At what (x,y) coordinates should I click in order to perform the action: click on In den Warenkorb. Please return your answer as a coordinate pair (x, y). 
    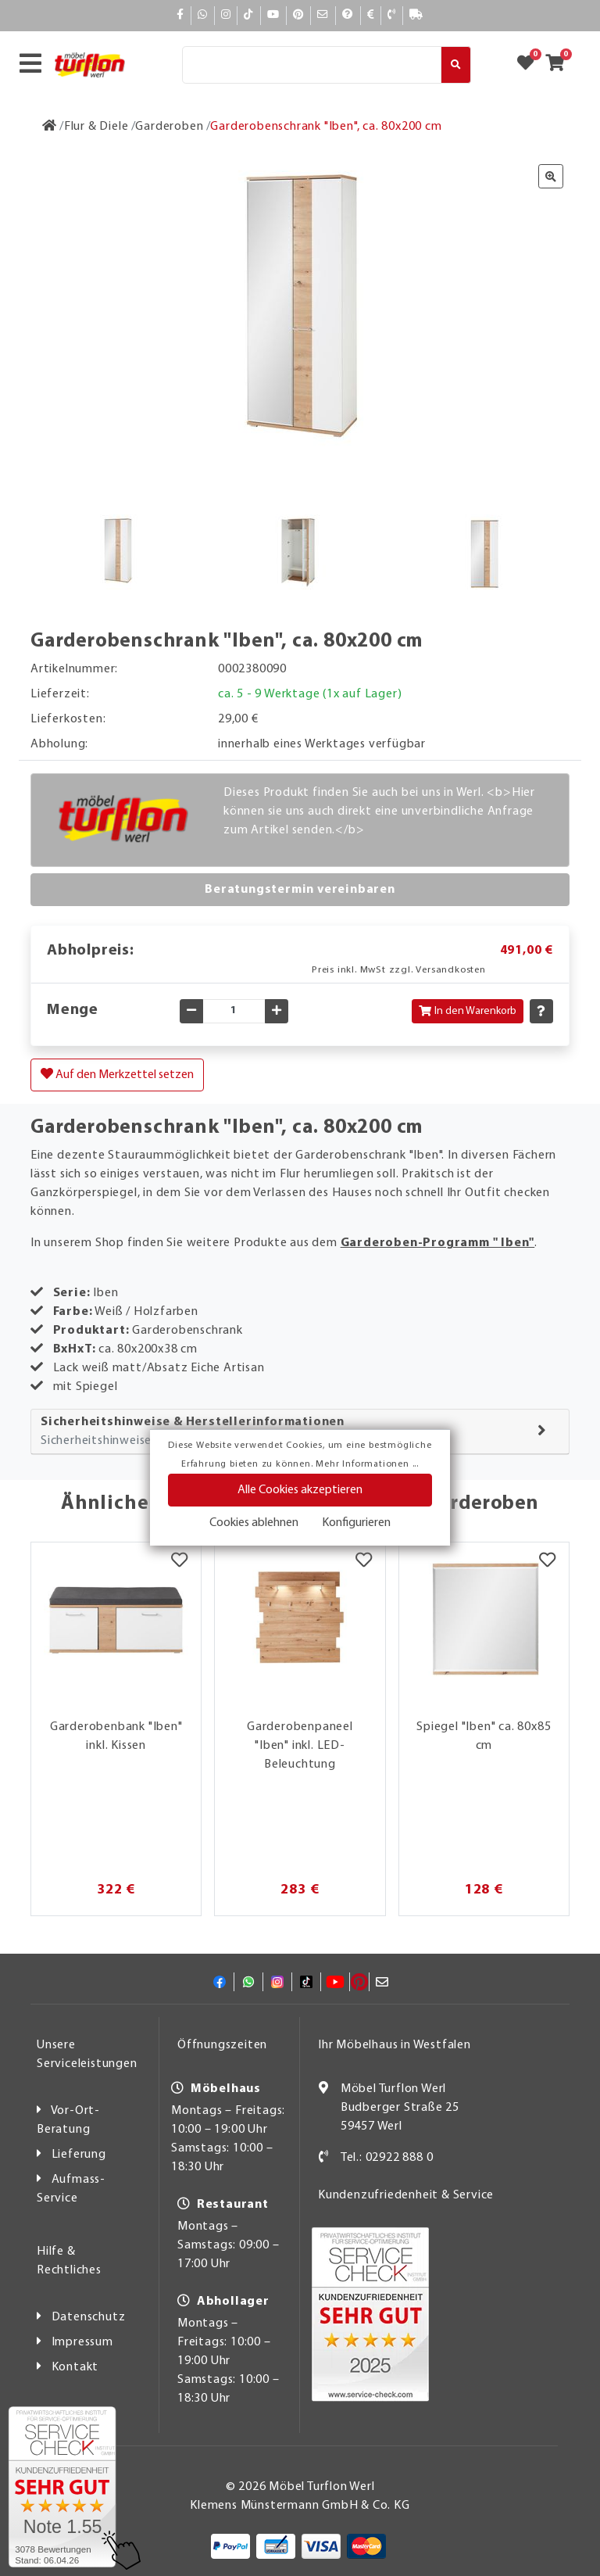
    Looking at the image, I should click on (467, 1011).